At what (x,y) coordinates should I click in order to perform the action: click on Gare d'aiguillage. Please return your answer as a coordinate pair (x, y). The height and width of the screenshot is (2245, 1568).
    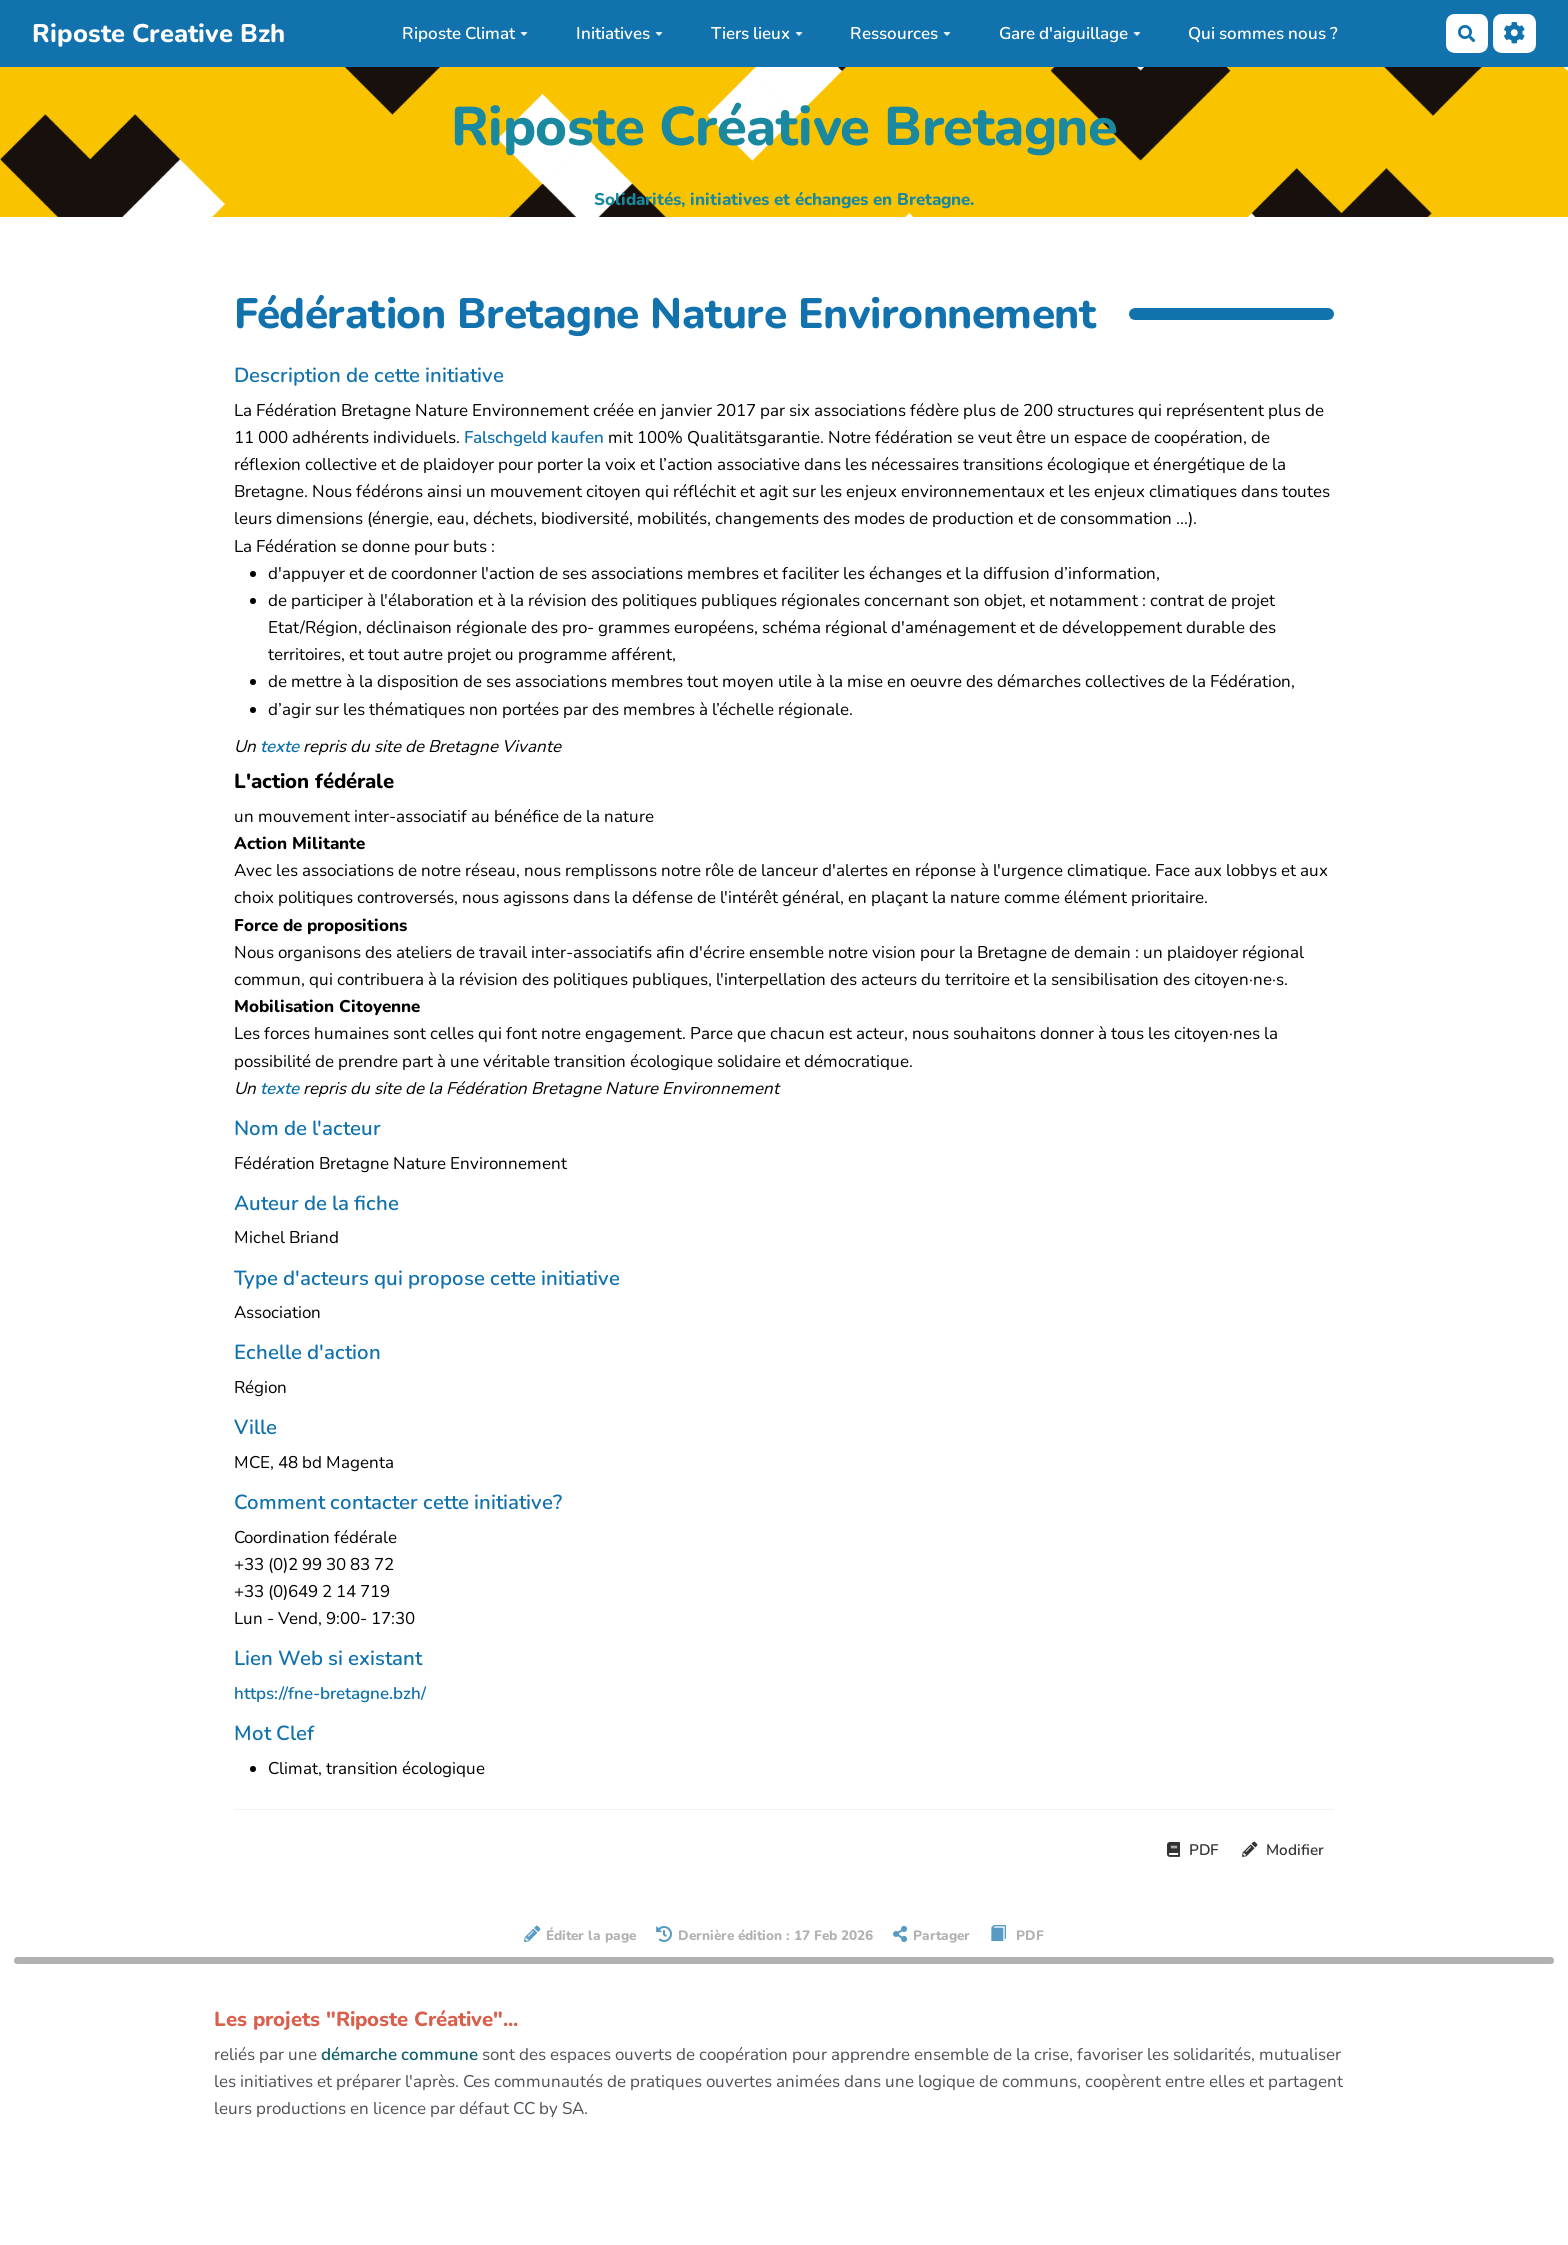
    Looking at the image, I should click on (1070, 33).